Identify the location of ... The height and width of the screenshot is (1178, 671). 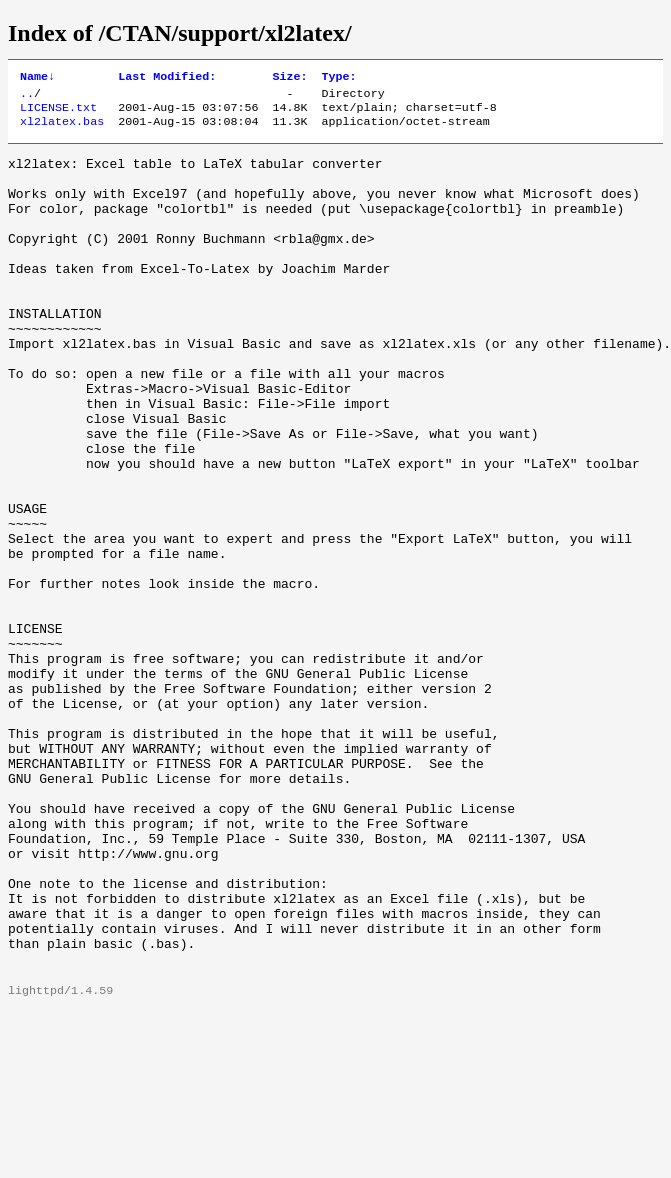
(27, 97).